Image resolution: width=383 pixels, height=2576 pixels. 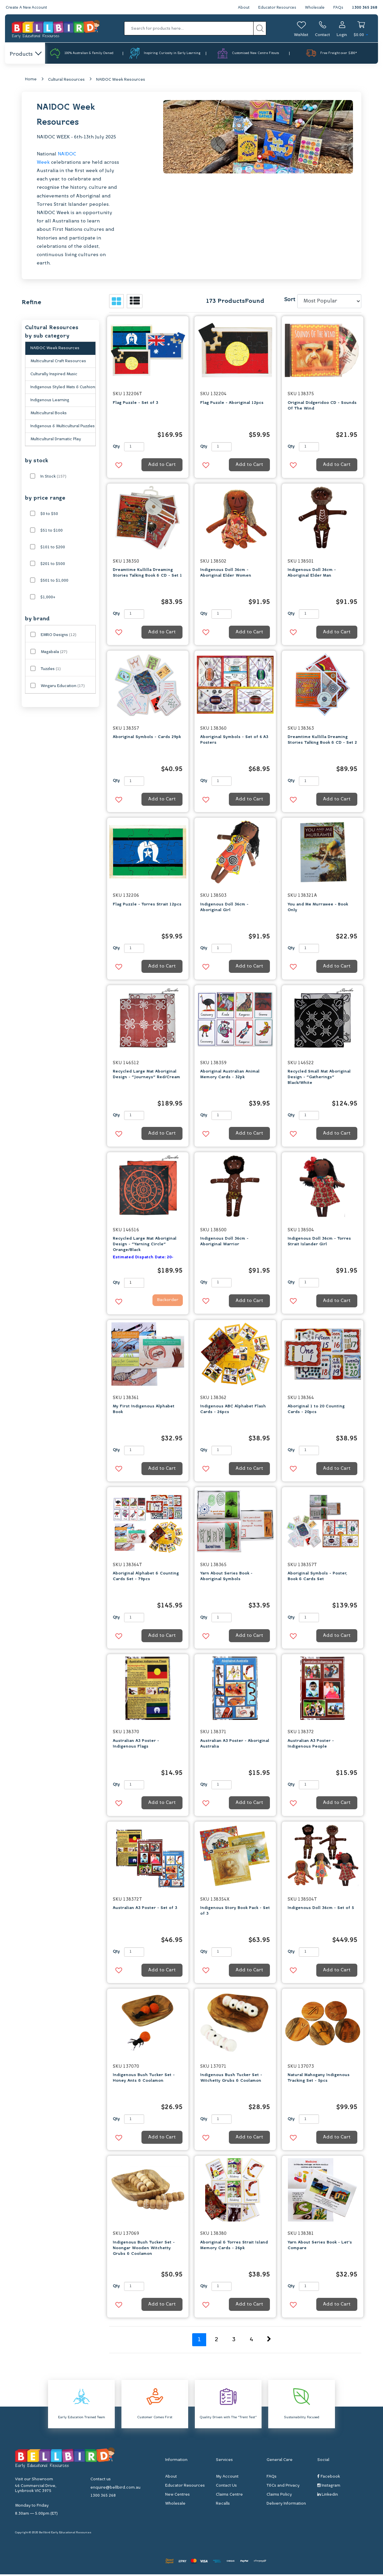 What do you see at coordinates (329, 303) in the screenshot?
I see `[Sort products by]` at bounding box center [329, 303].